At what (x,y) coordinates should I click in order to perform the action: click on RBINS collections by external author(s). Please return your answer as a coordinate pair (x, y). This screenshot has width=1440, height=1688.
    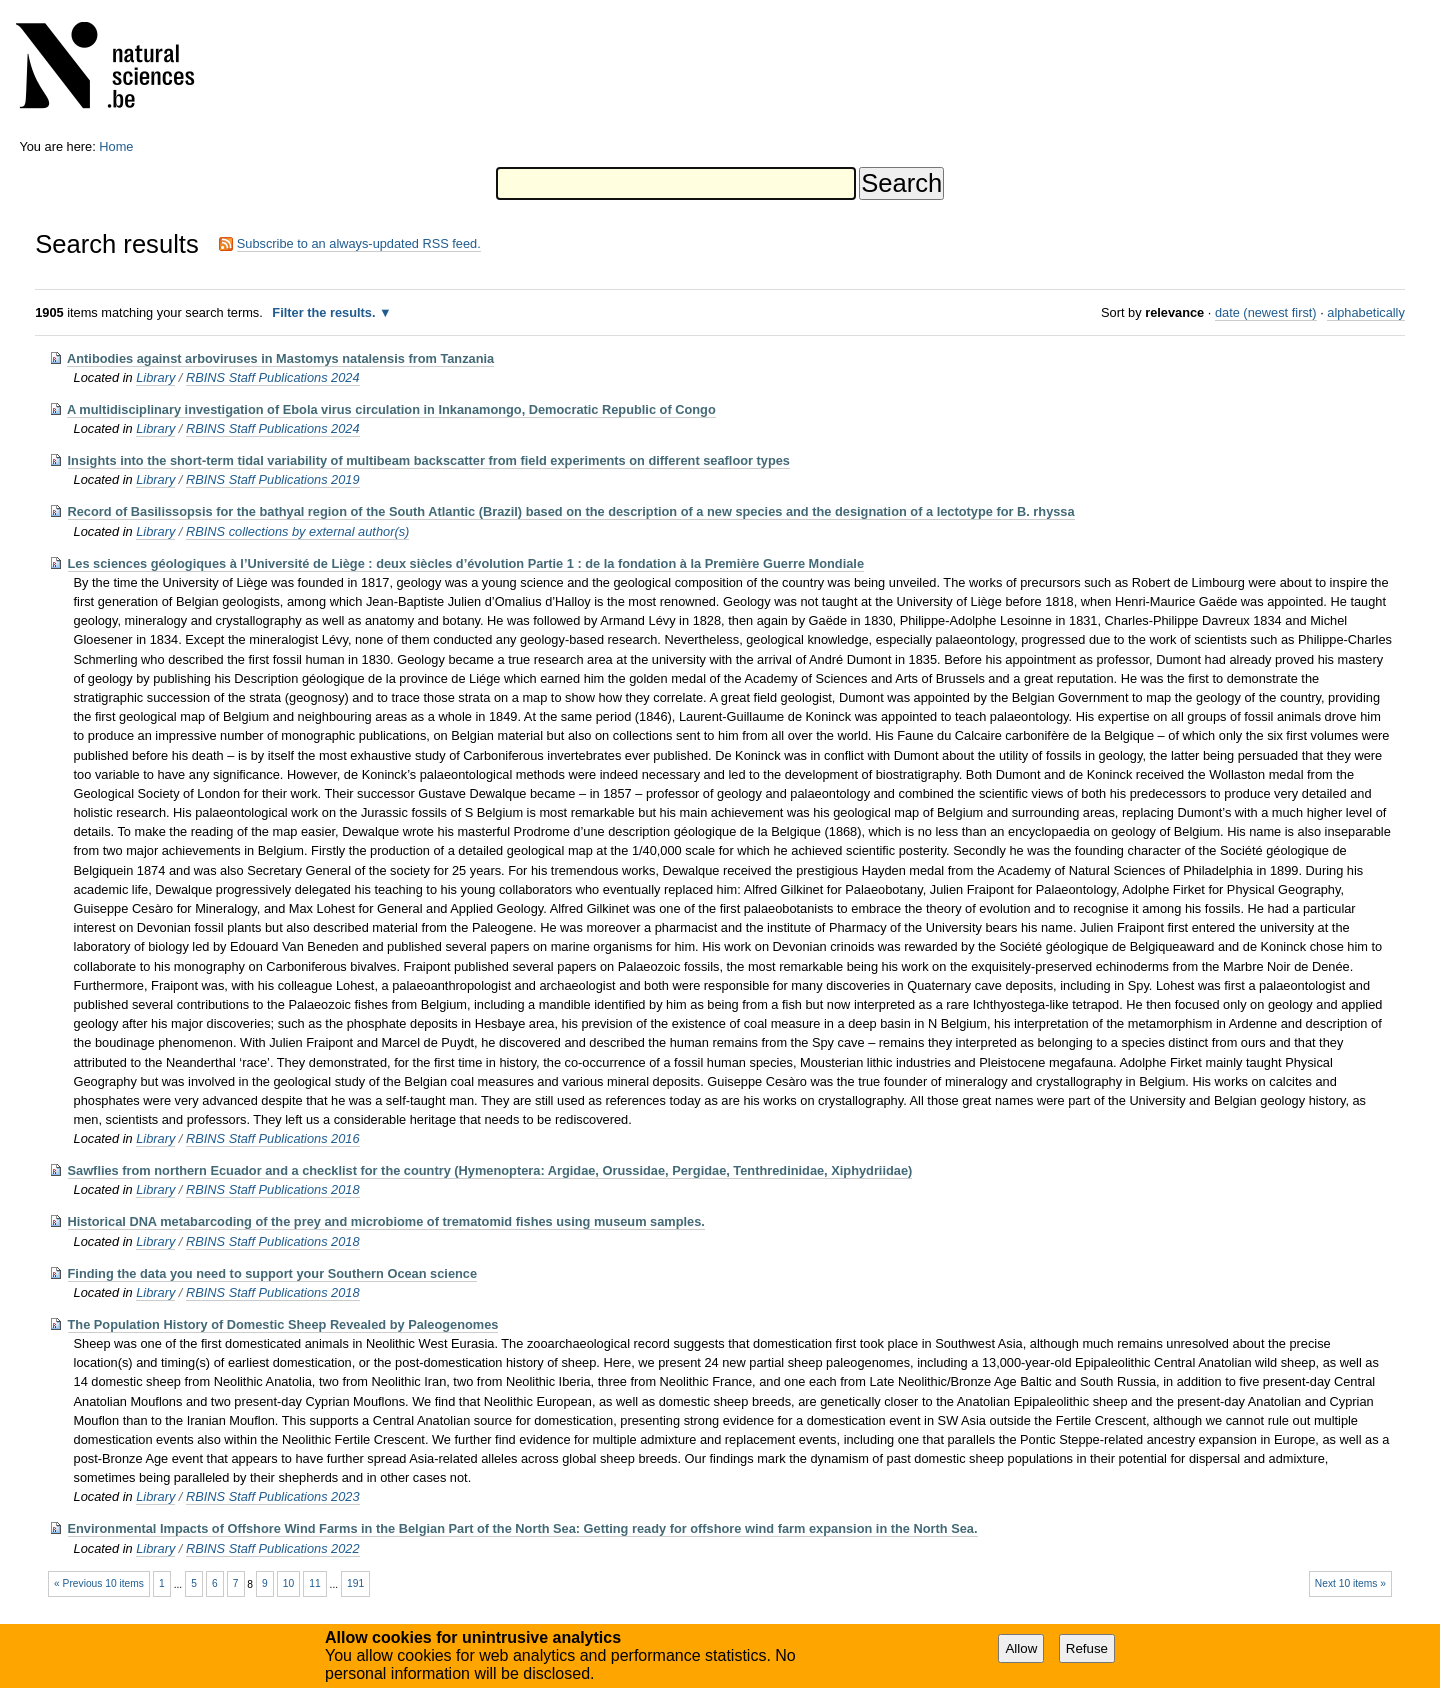
    Looking at the image, I should click on (297, 531).